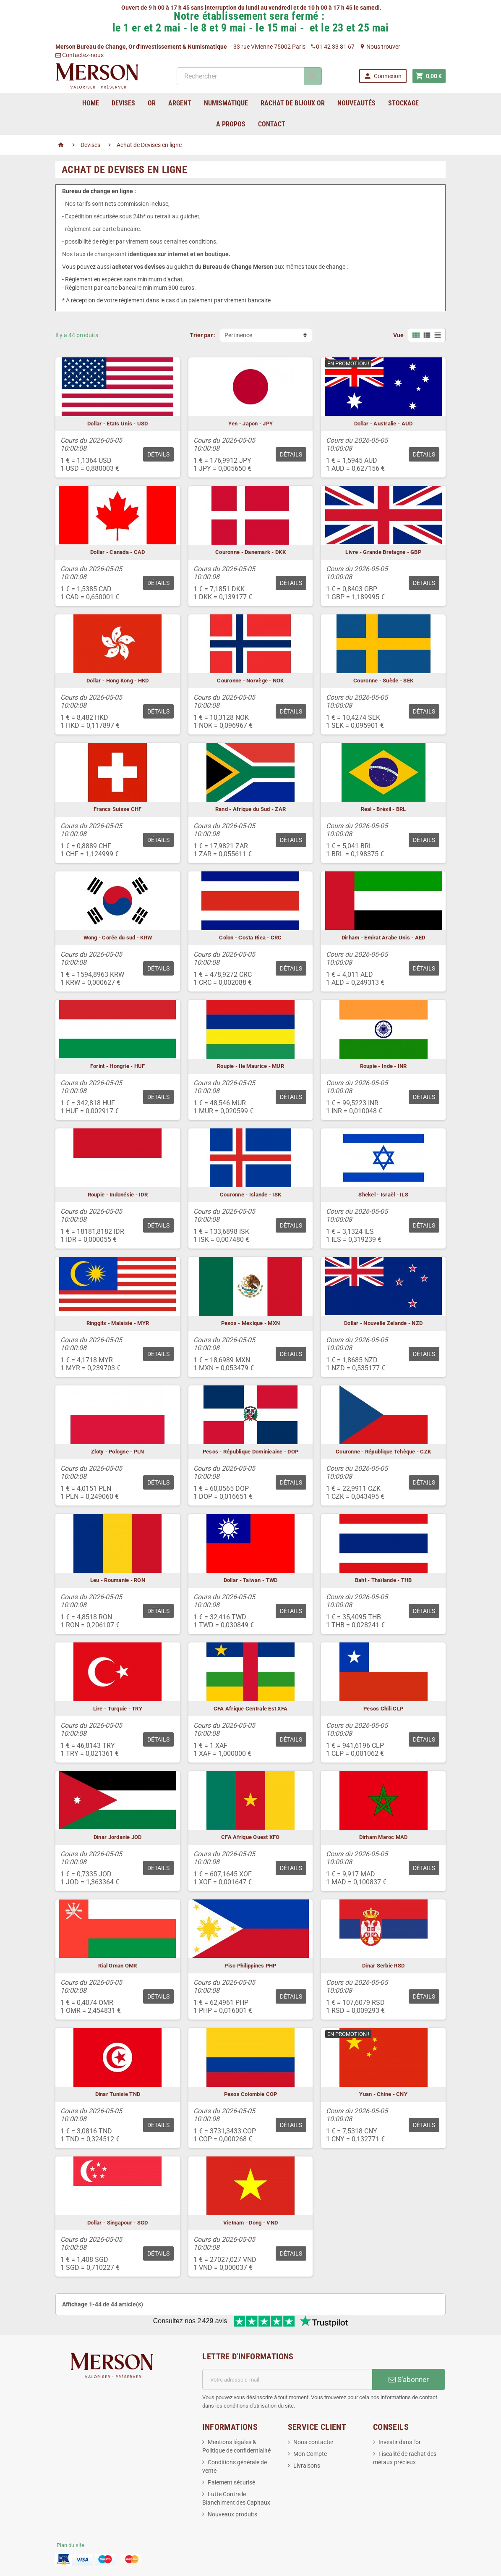 The image size is (501, 2576). What do you see at coordinates (250, 1837) in the screenshot?
I see `CFA Afrique Ouest XFO` at bounding box center [250, 1837].